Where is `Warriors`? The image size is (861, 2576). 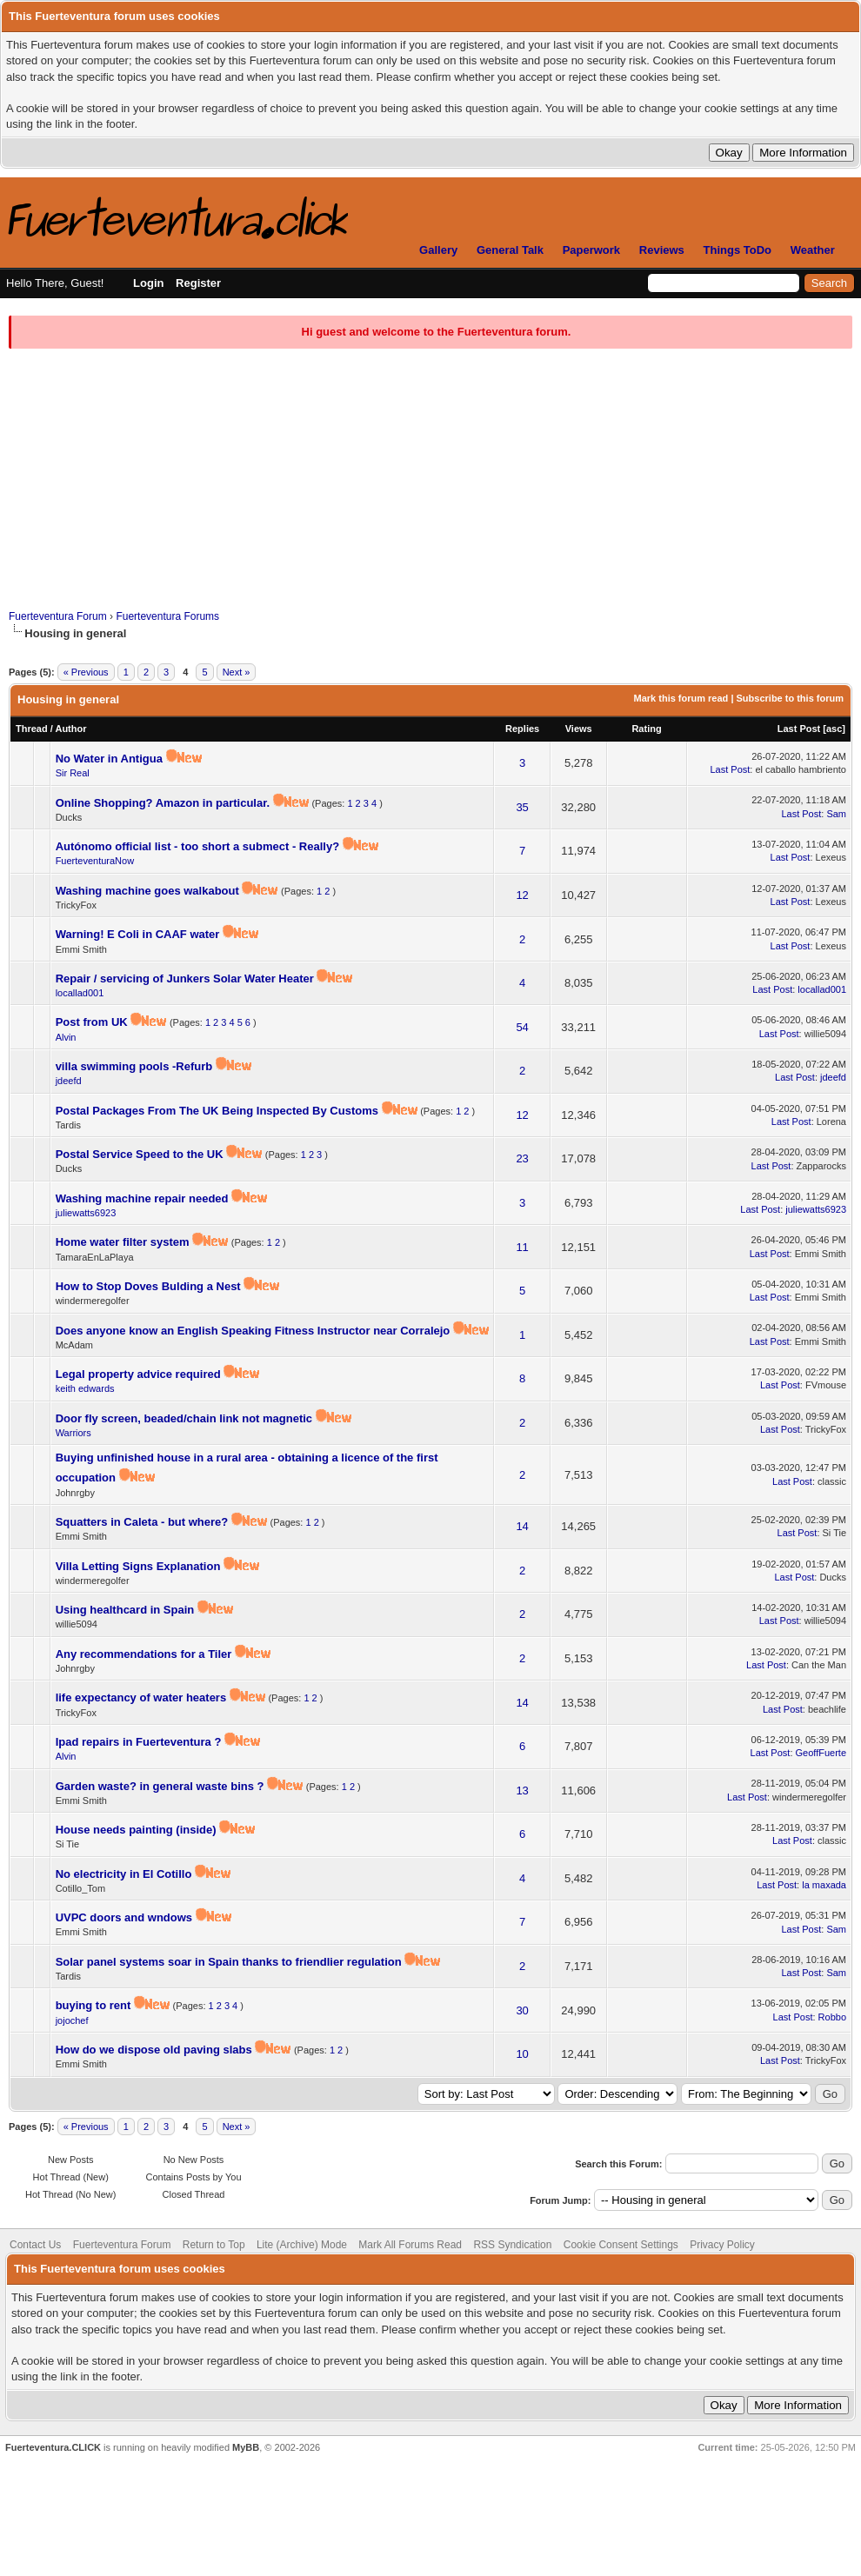
Warriors is located at coordinates (73, 1433).